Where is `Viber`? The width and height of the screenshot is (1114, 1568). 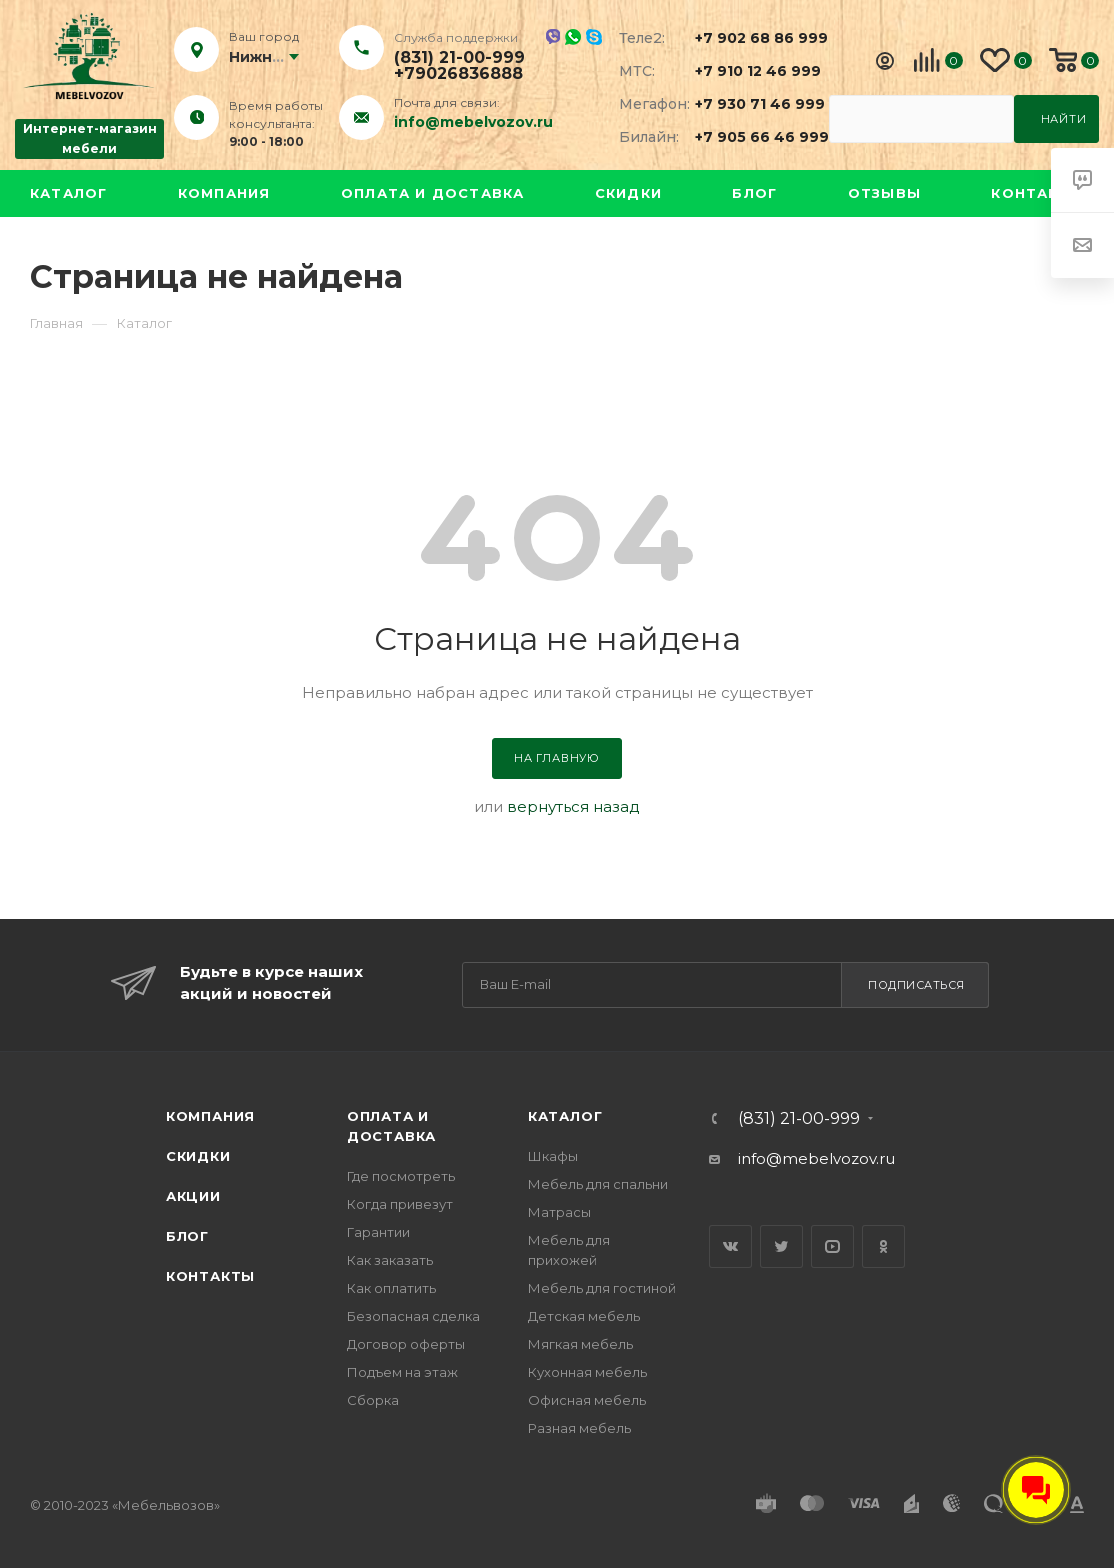
Viber is located at coordinates (552, 36).